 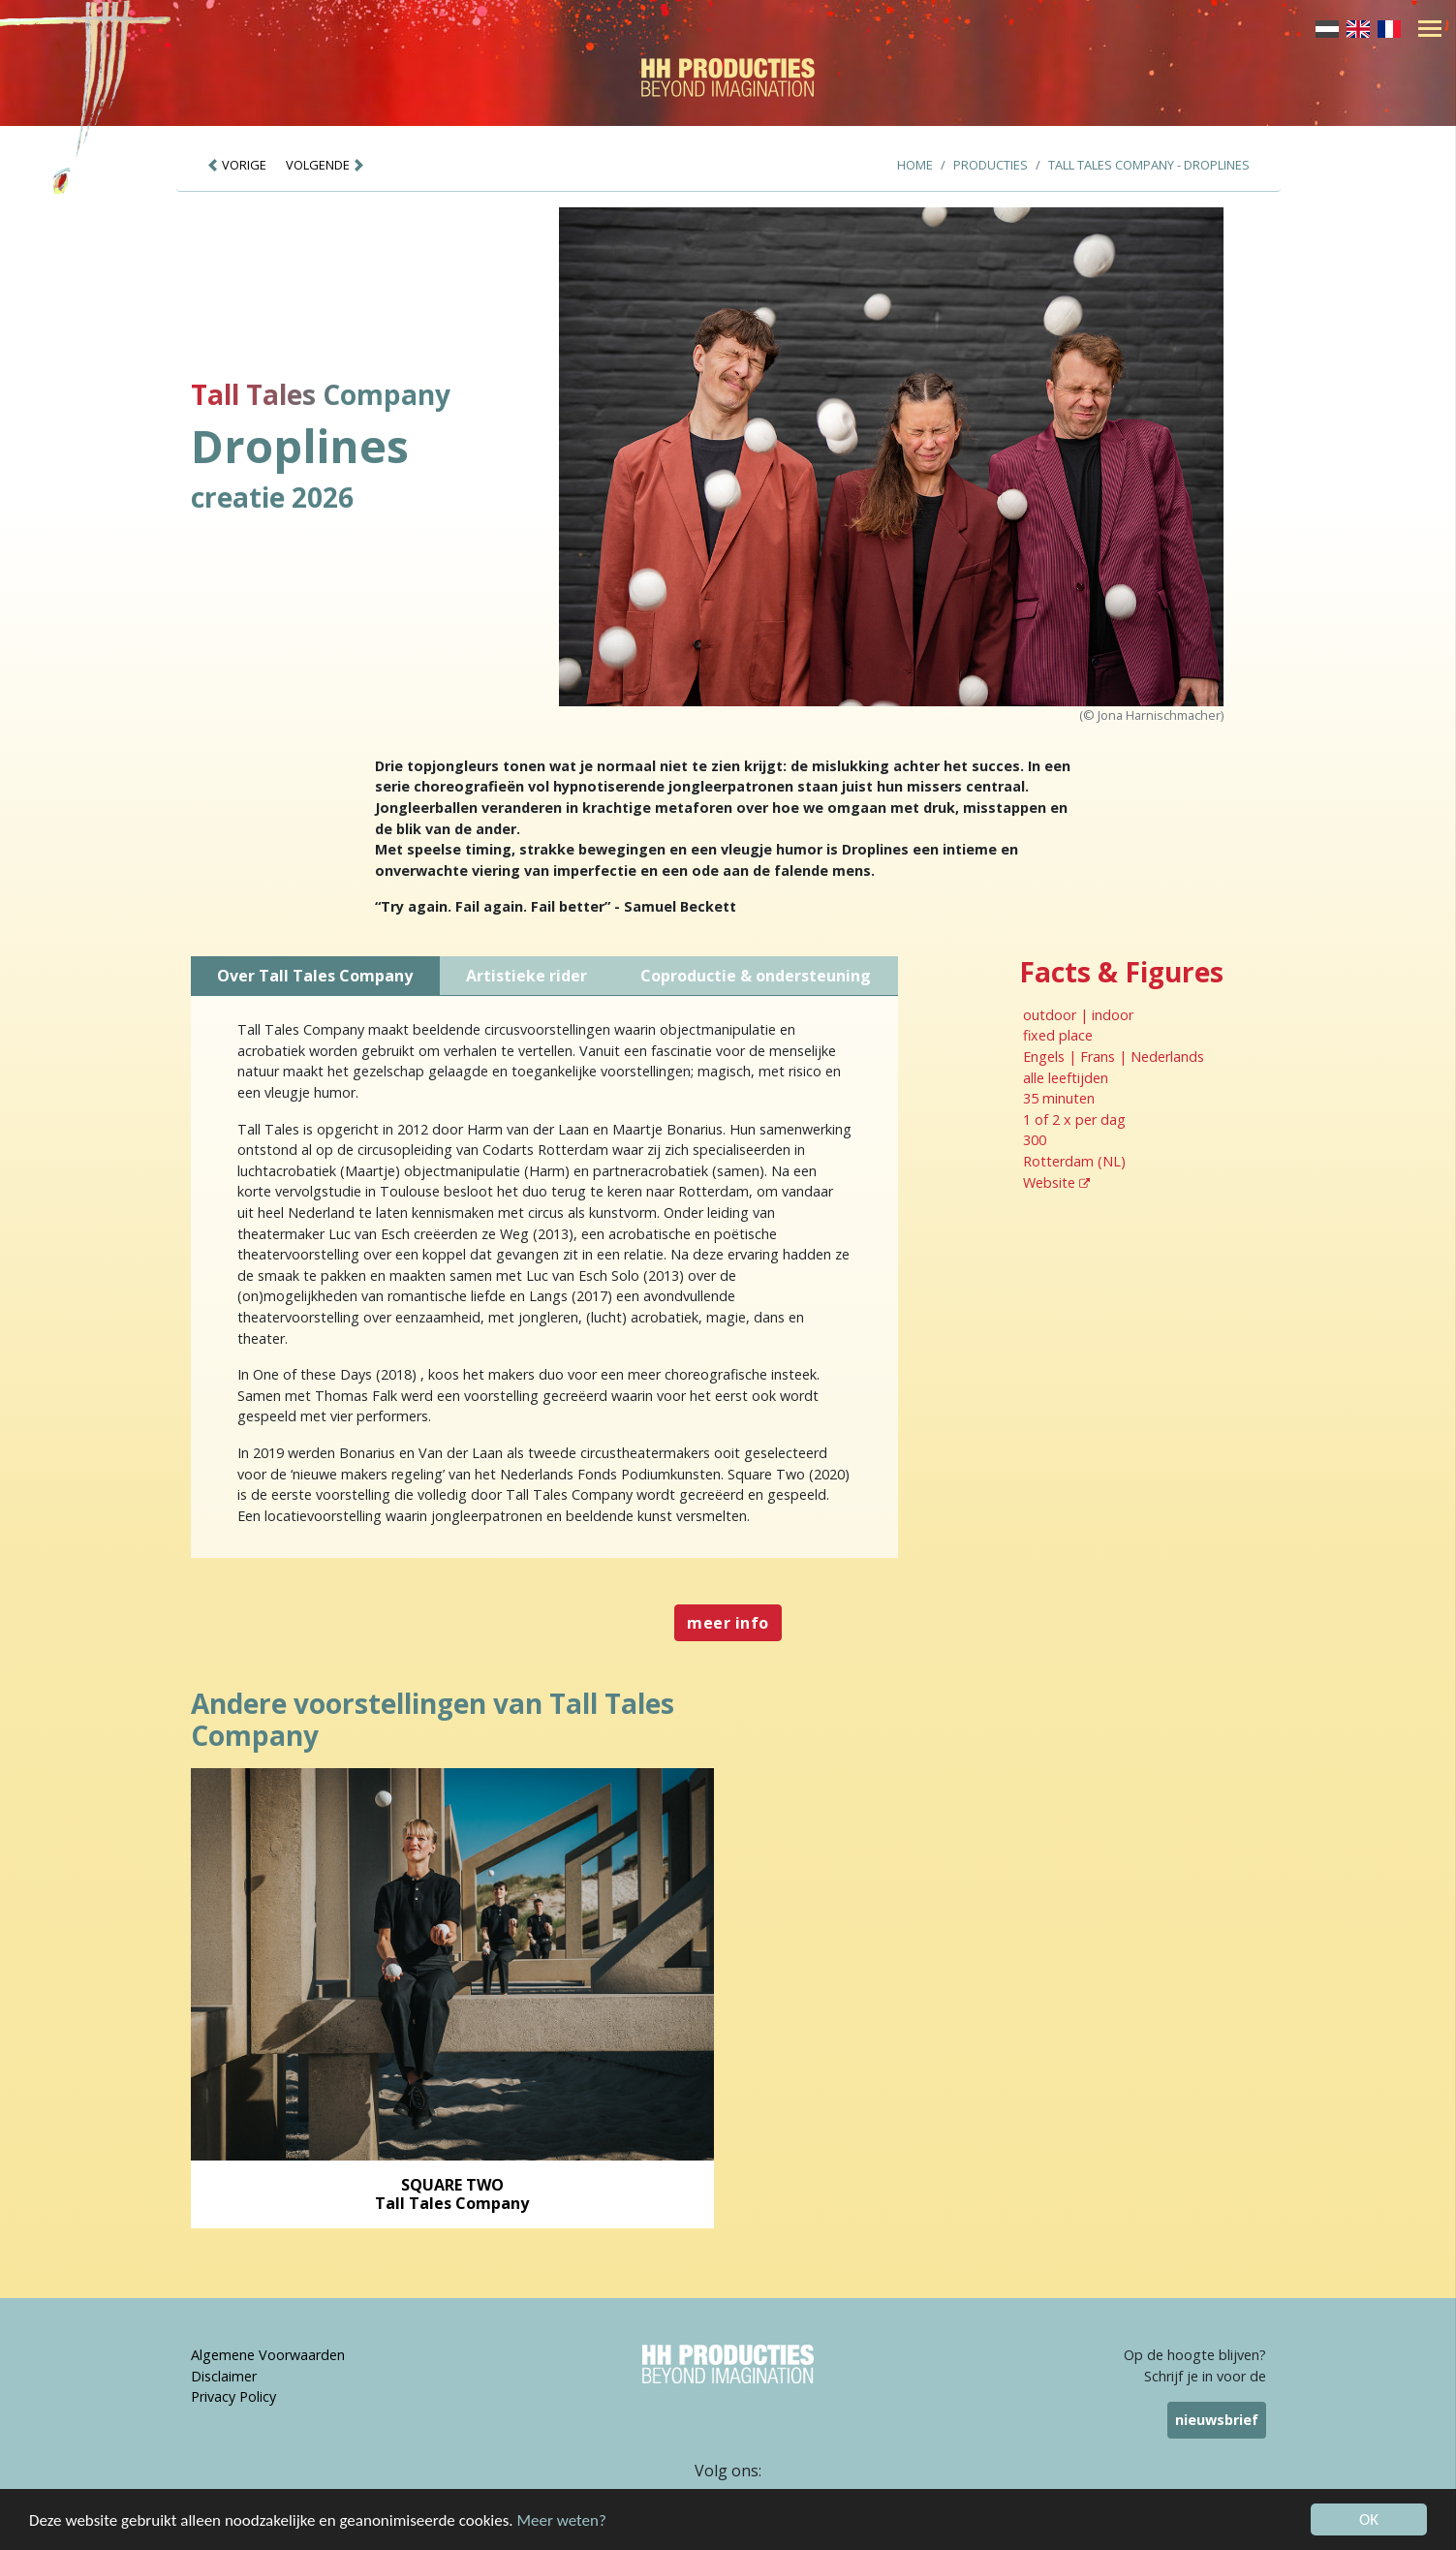 I want to click on meer info, so click(x=727, y=1622).